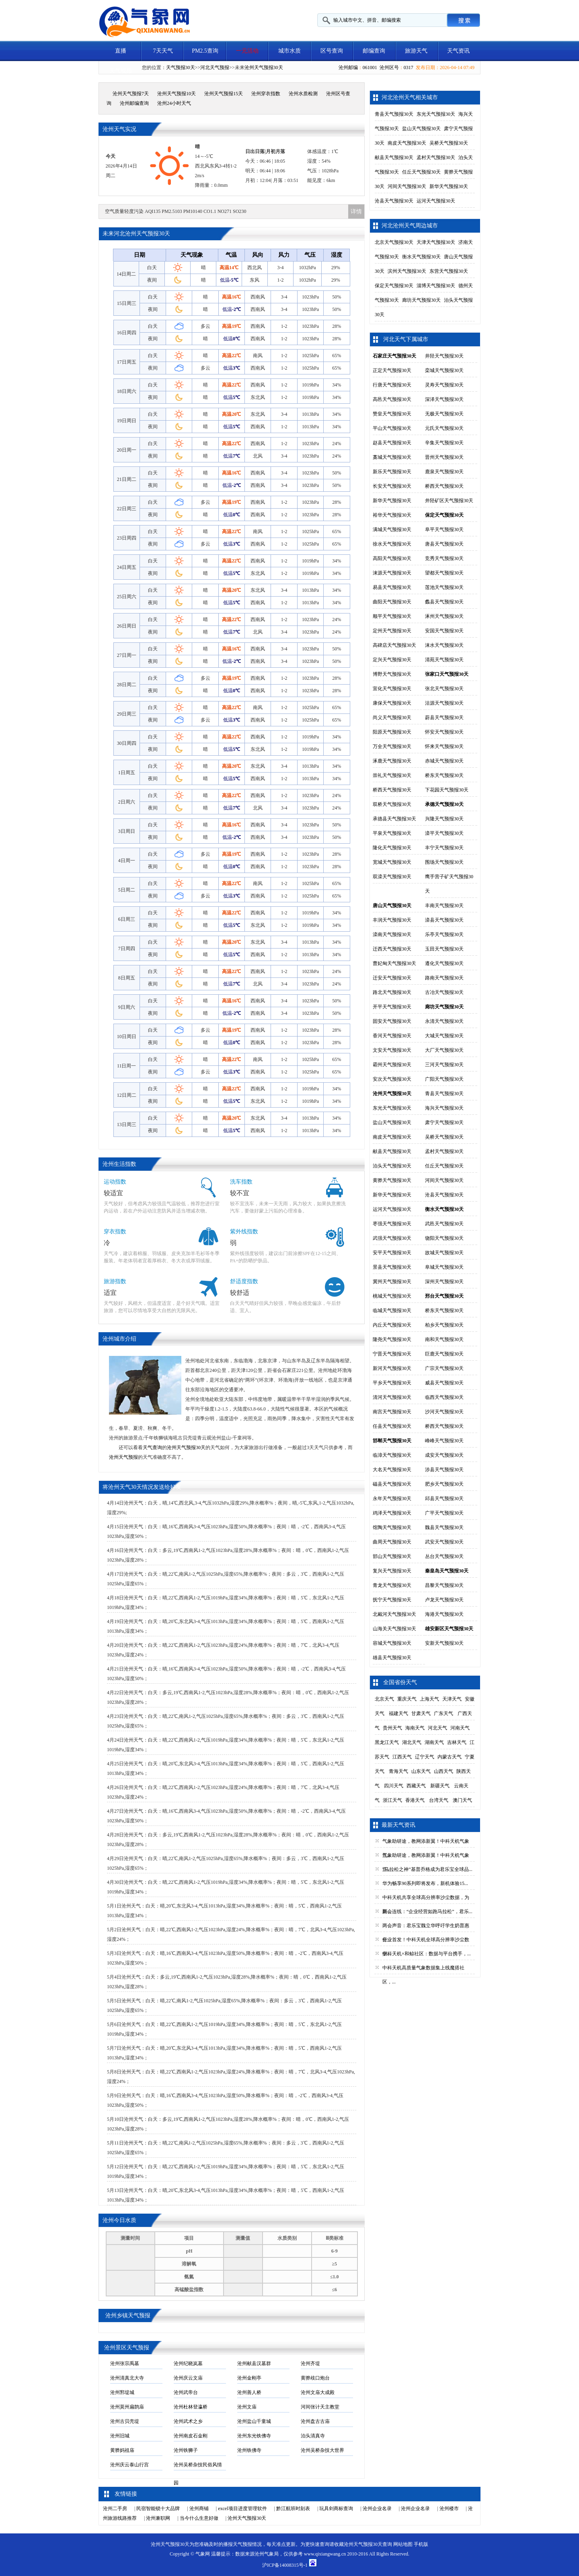 The image size is (579, 2576). Describe the element at coordinates (444, 934) in the screenshot. I see `乐亭天气预报30天` at that location.